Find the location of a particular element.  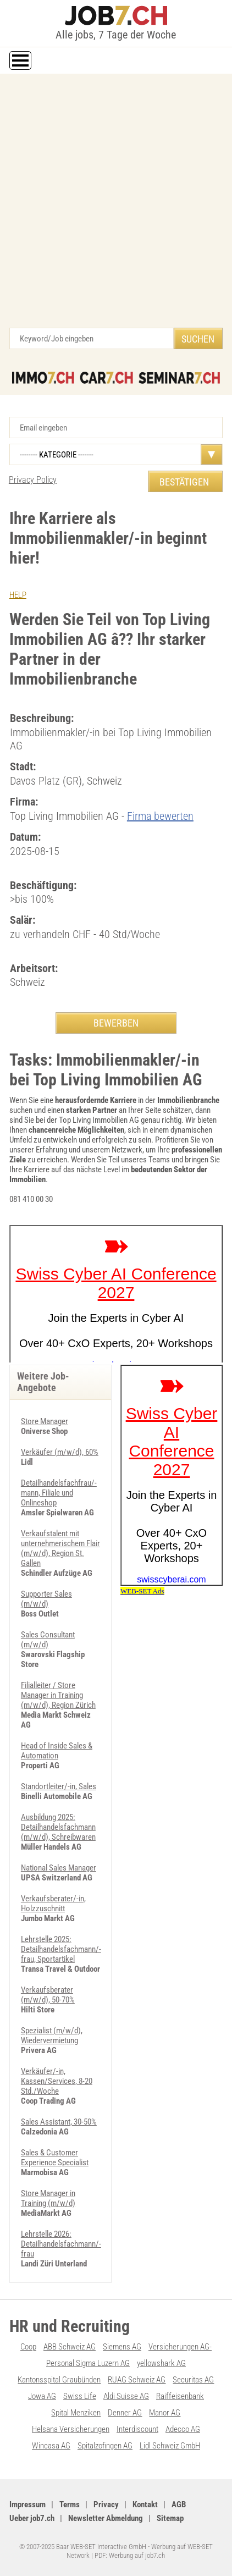

AGB is located at coordinates (179, 2504).